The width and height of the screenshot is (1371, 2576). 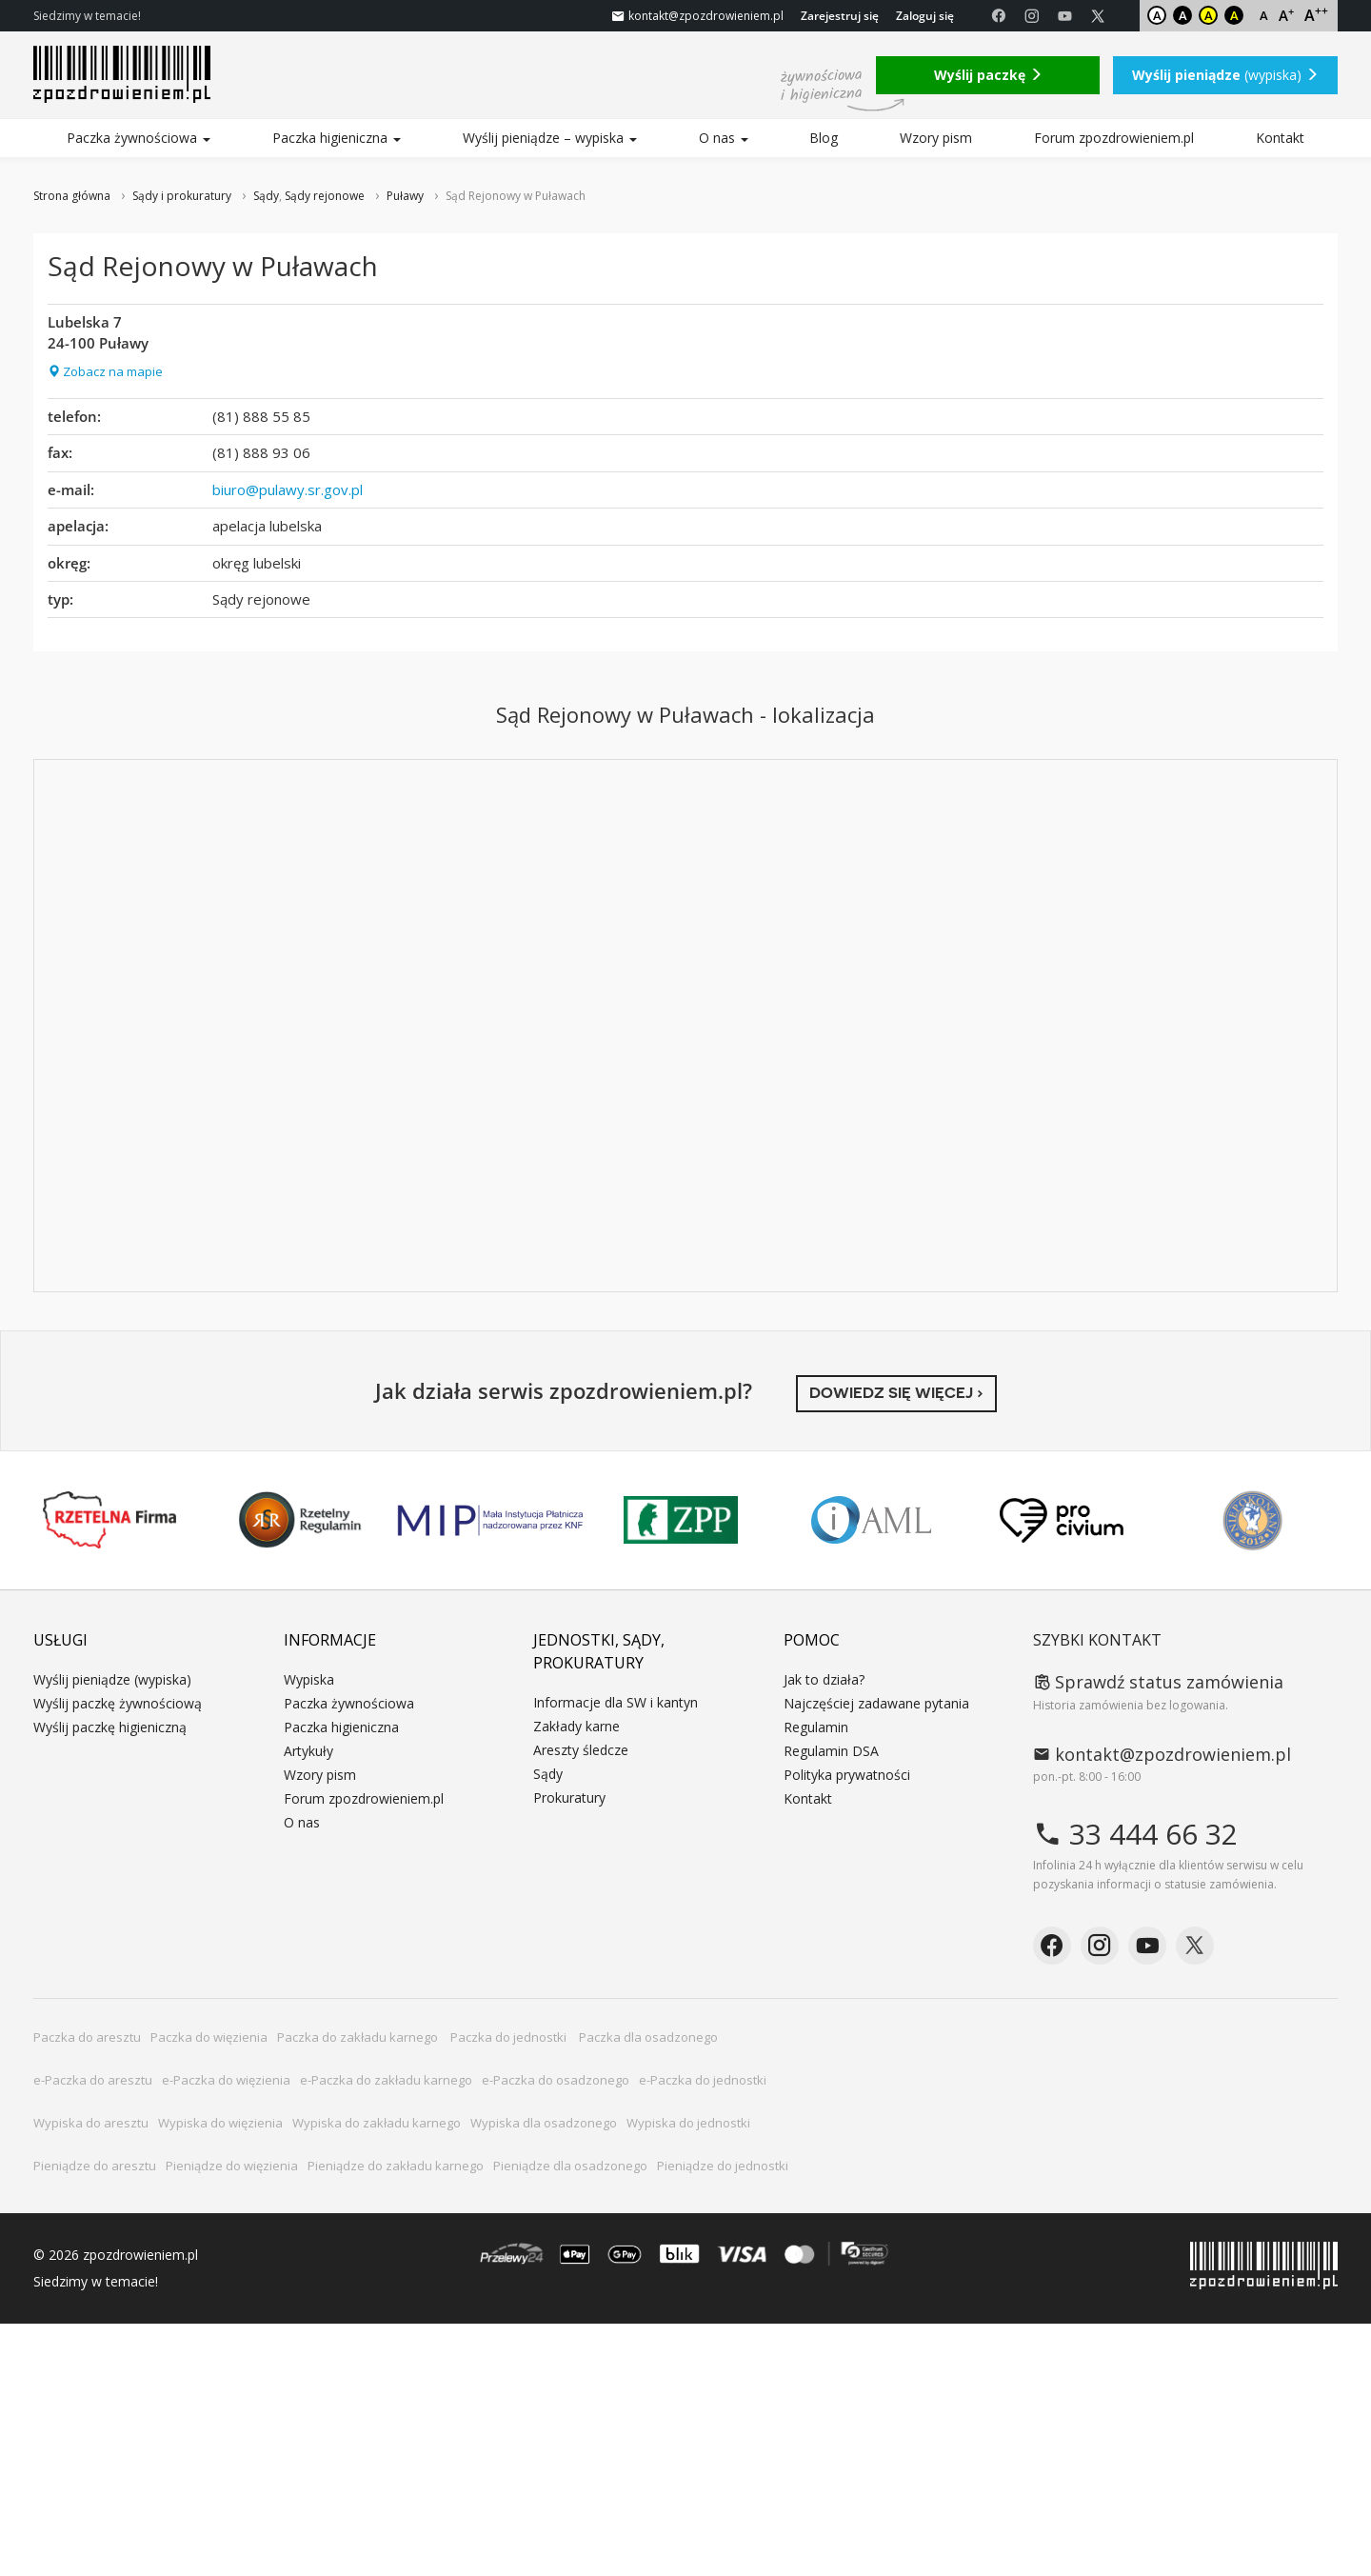 I want to click on Informacje [button], so click(x=330, y=1639).